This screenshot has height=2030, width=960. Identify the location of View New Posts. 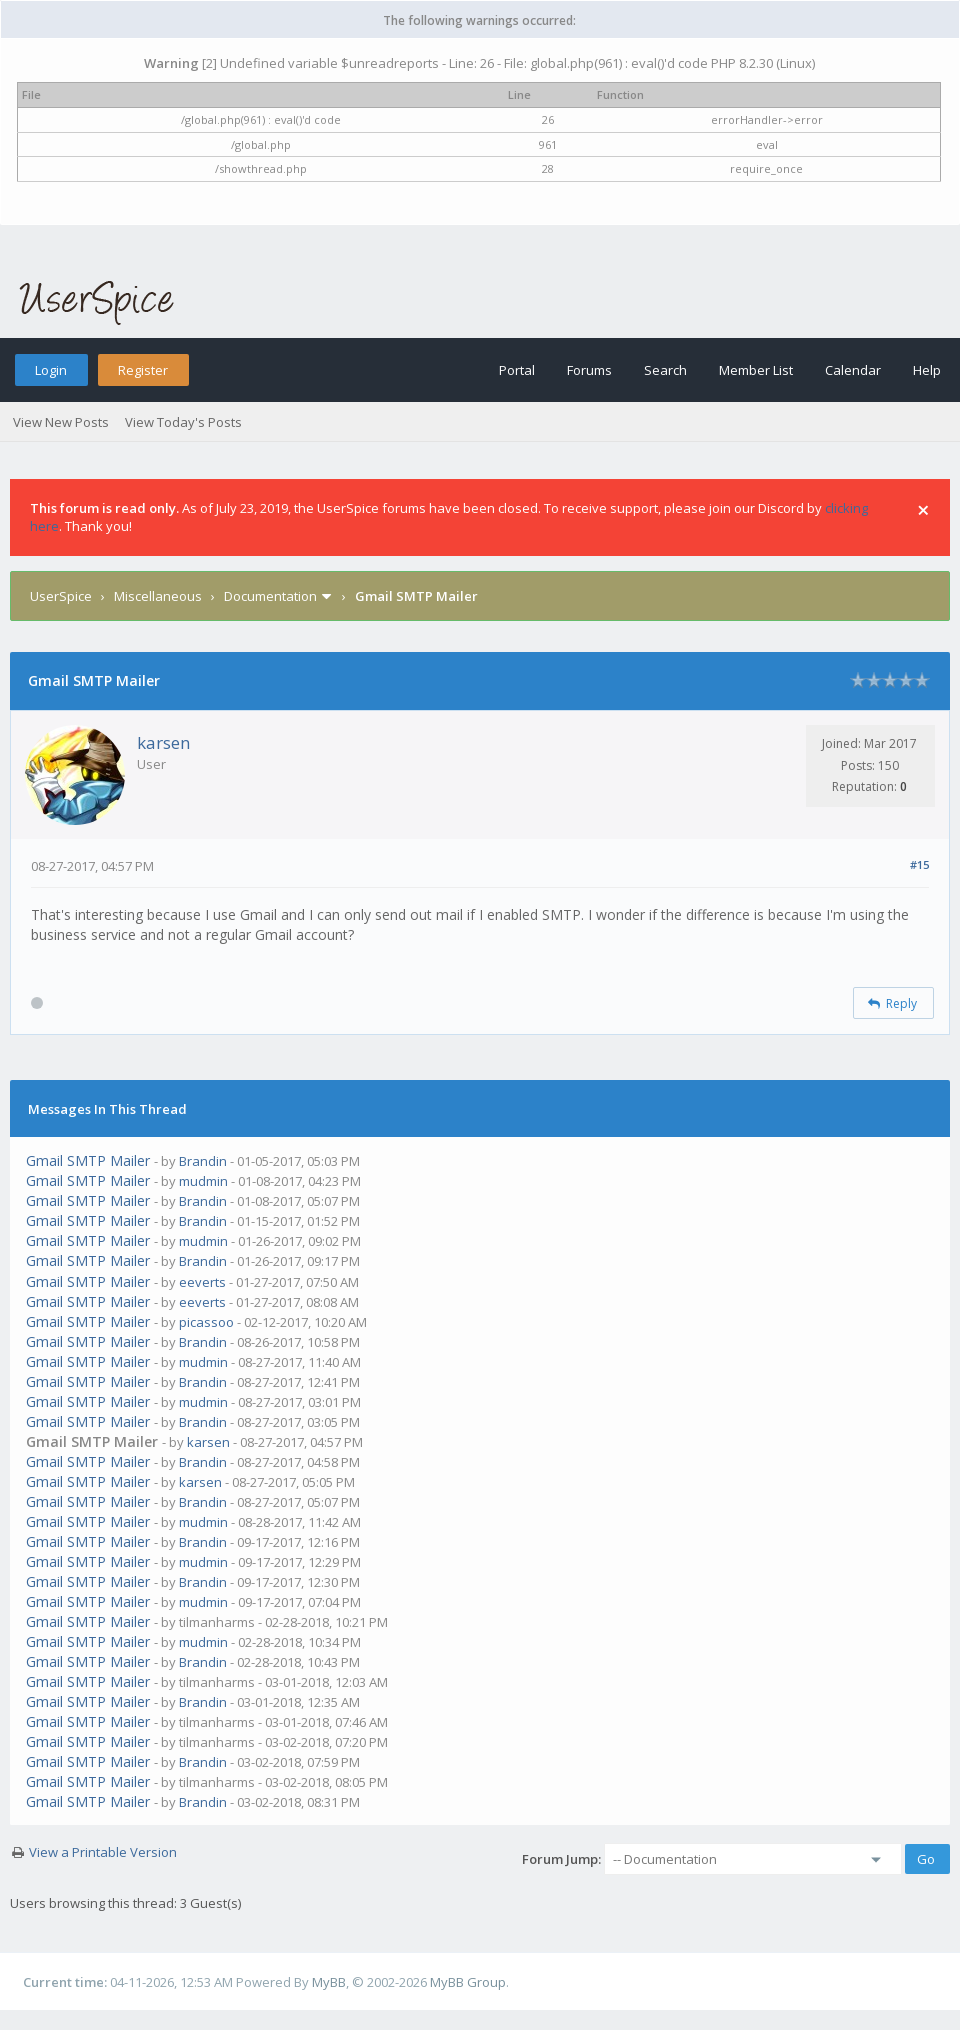
(61, 422).